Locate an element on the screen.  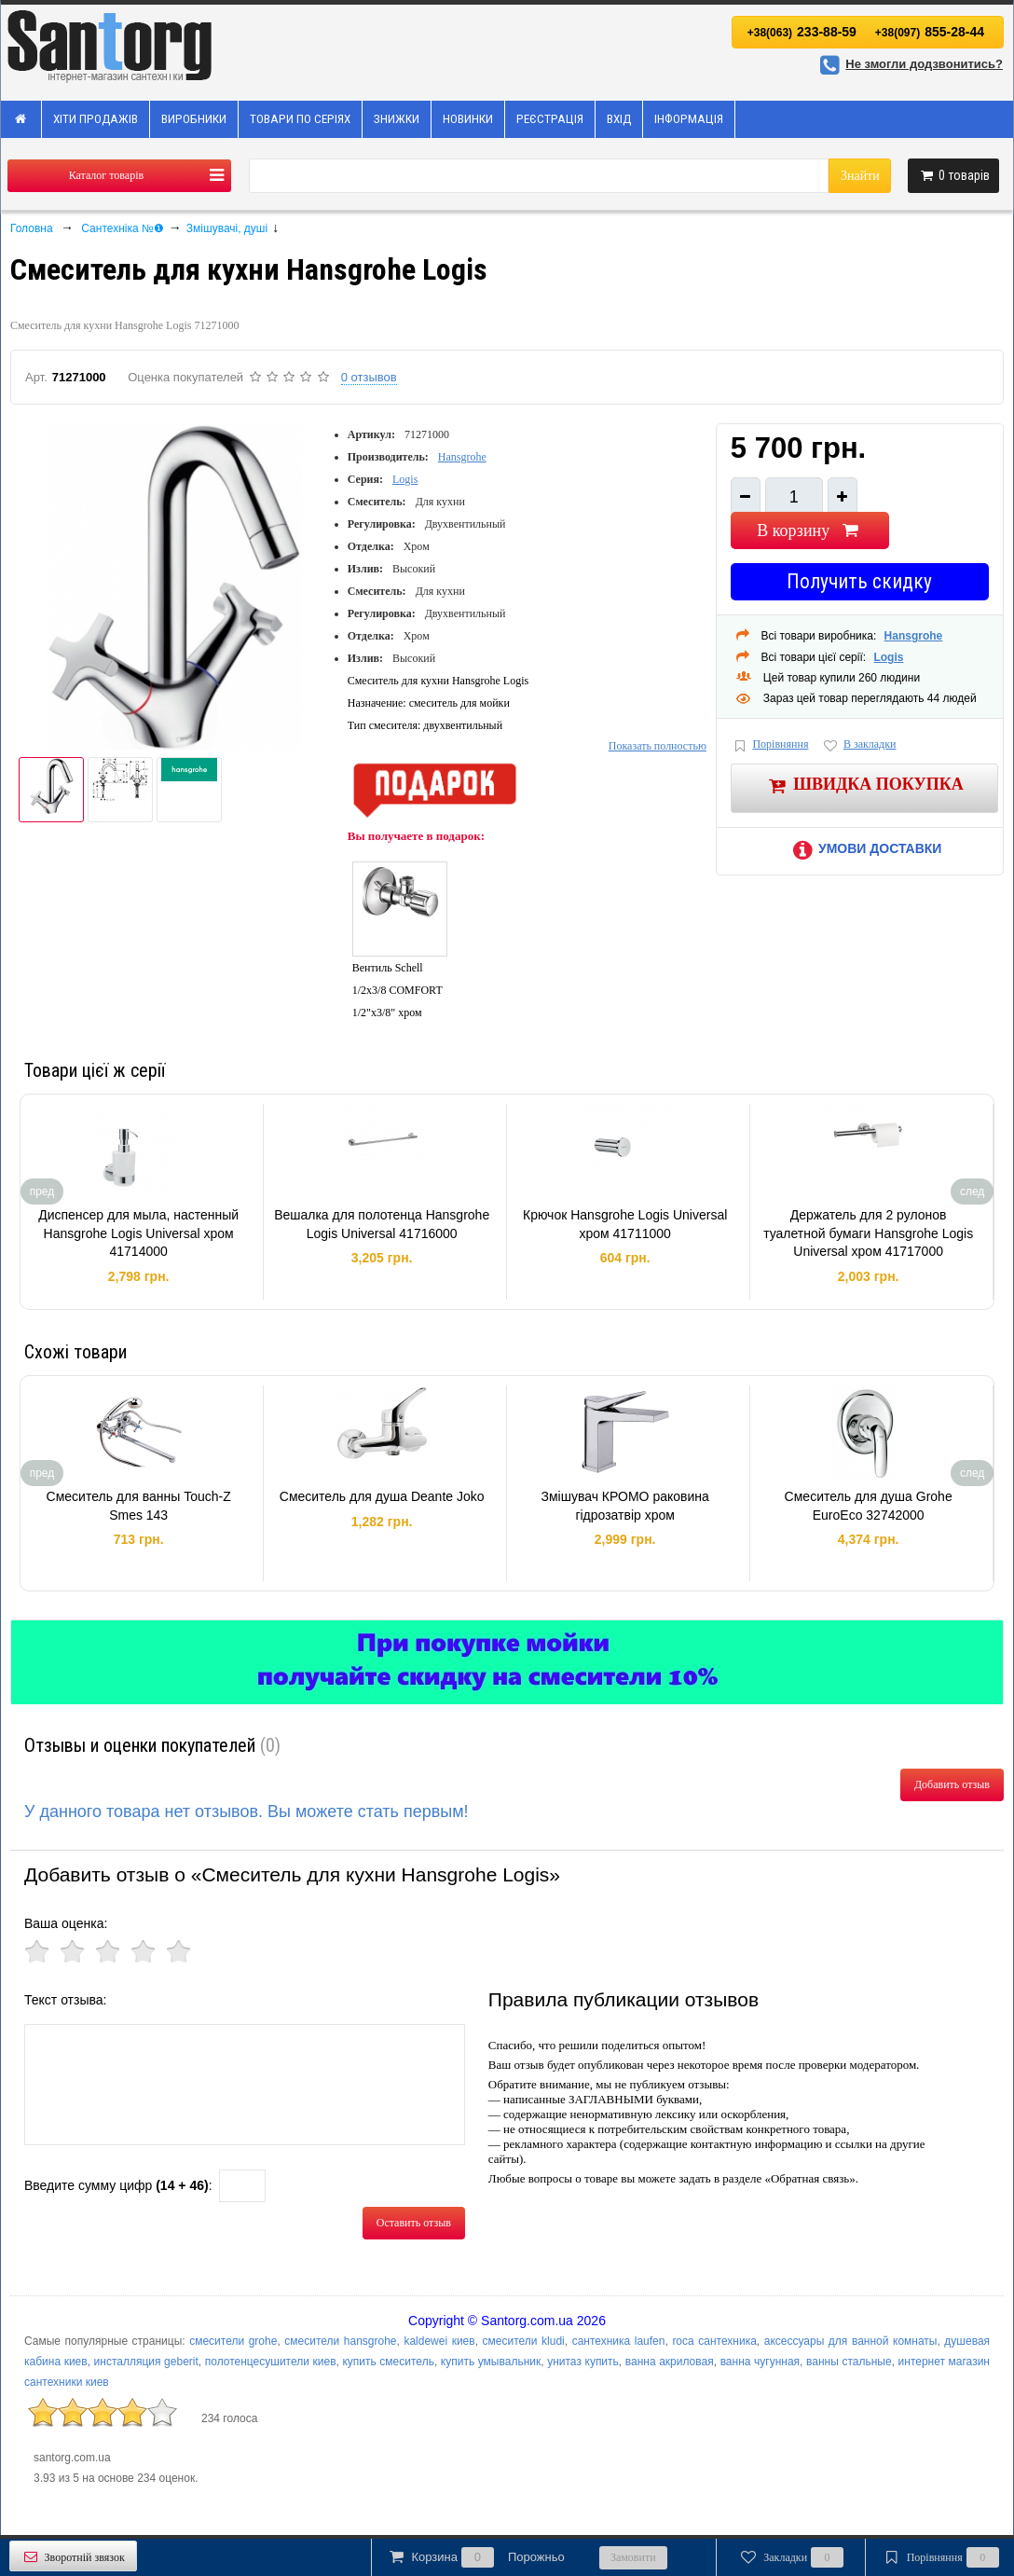
Показать полностью is located at coordinates (657, 745).